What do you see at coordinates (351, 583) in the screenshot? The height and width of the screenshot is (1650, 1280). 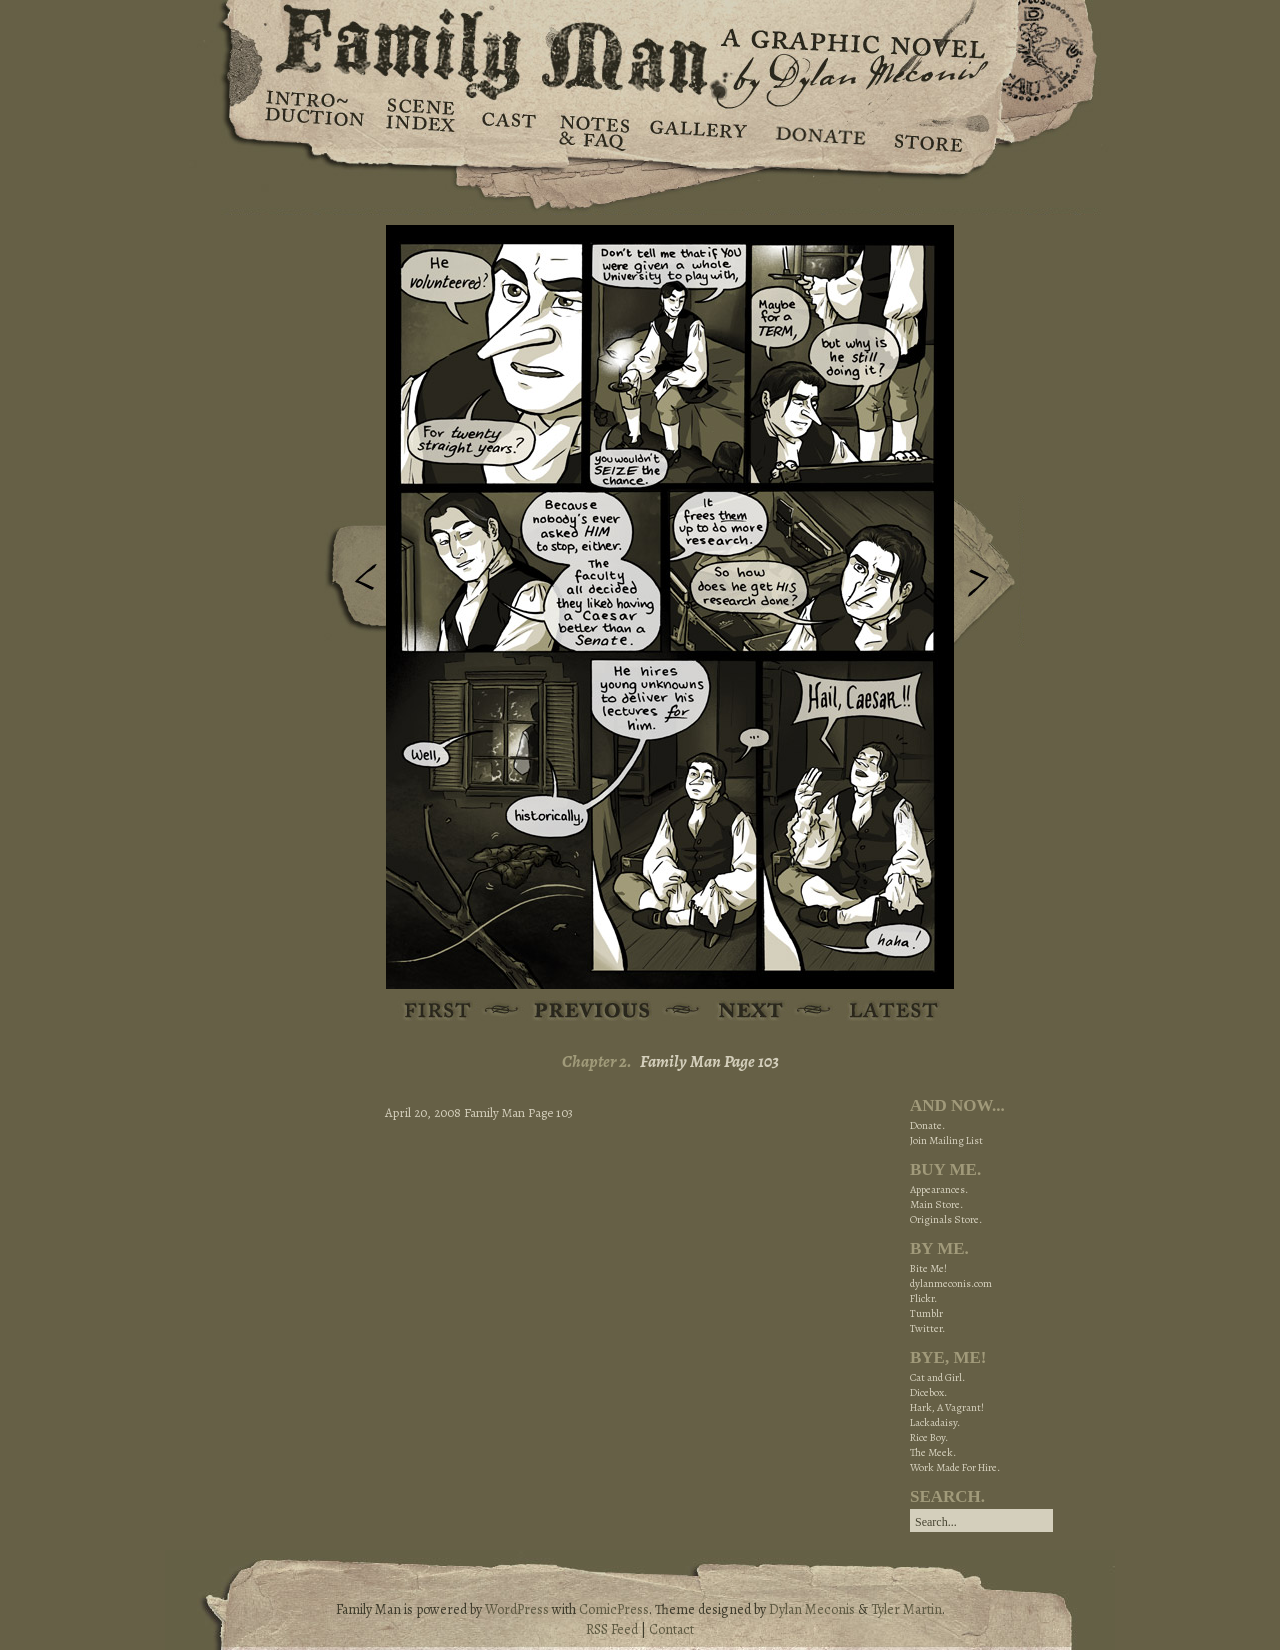 I see `Previous` at bounding box center [351, 583].